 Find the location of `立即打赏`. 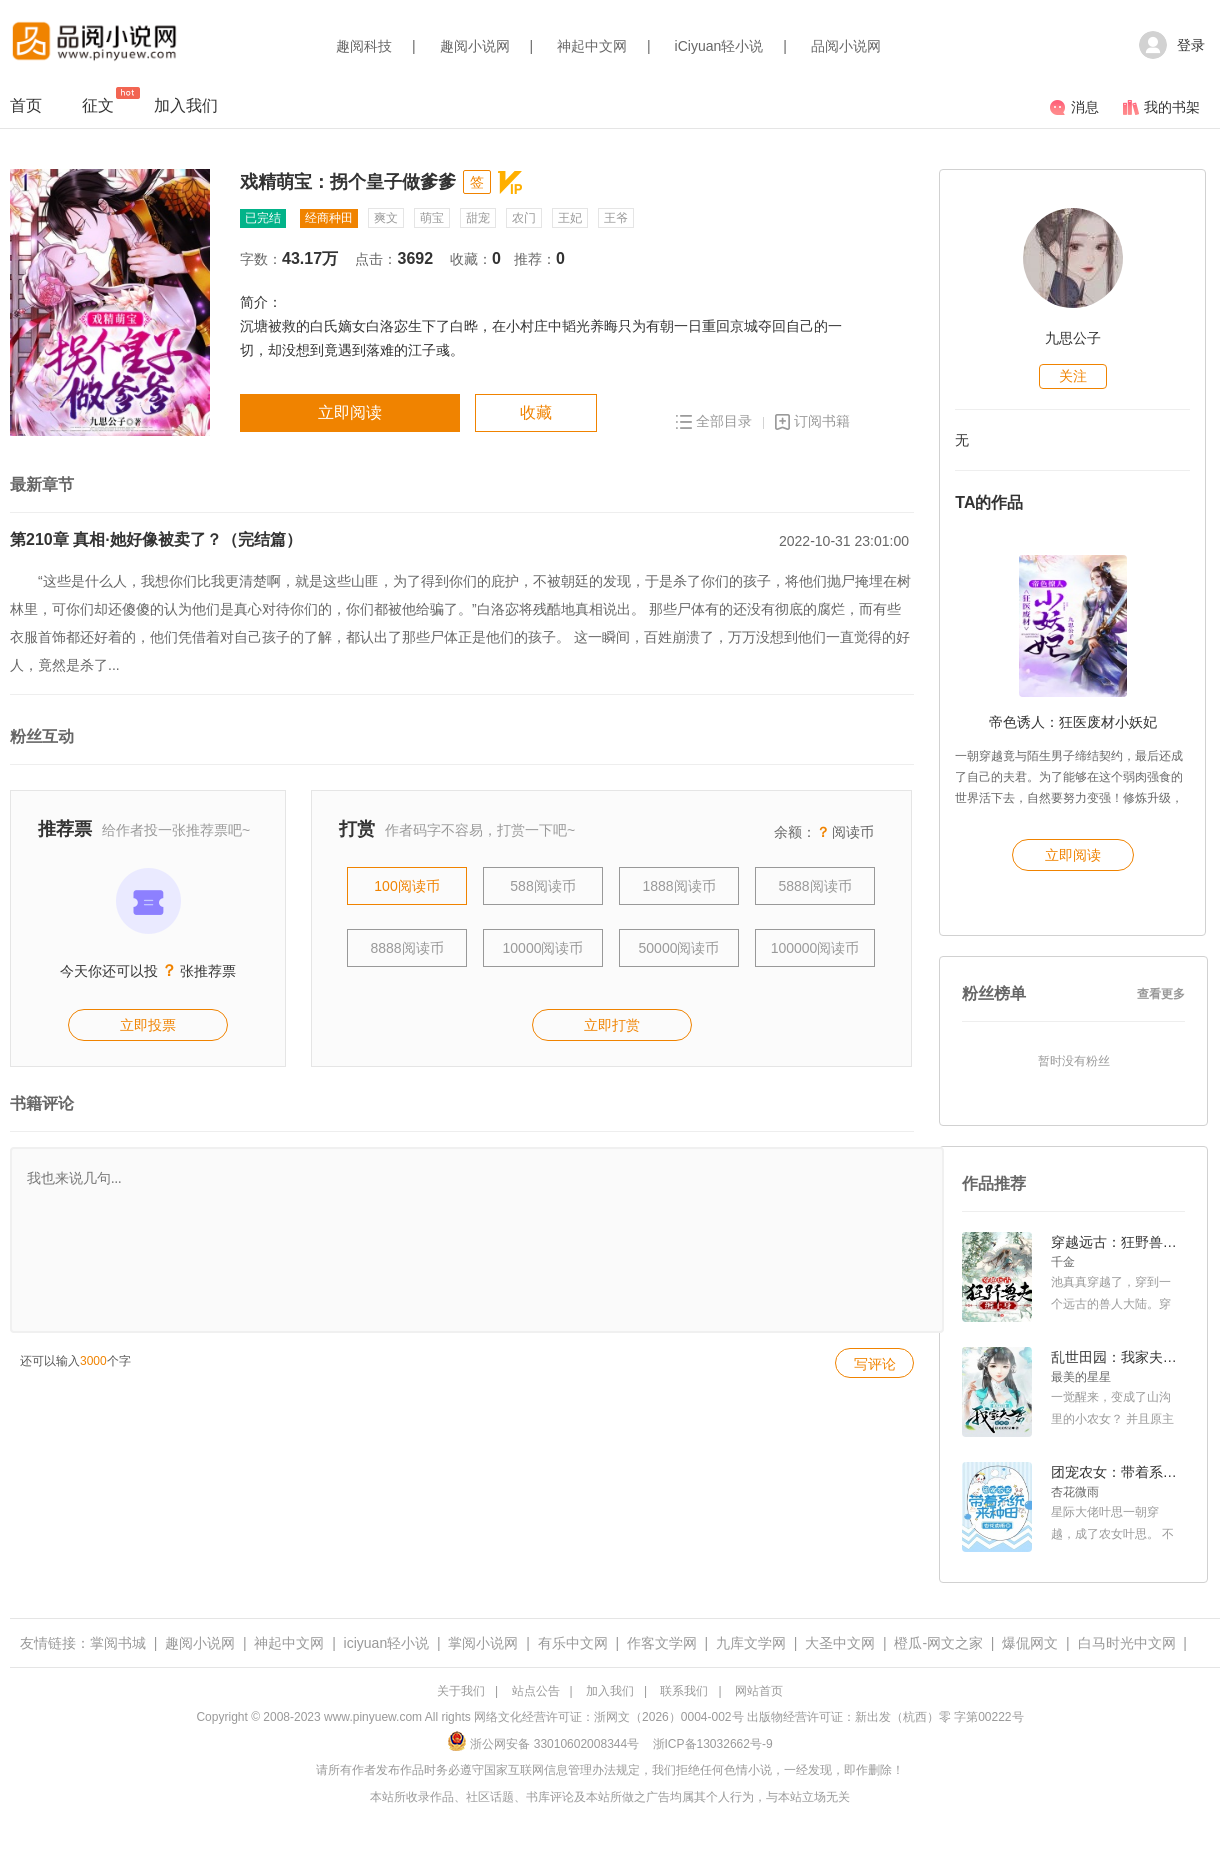

立即打赏 is located at coordinates (612, 1025).